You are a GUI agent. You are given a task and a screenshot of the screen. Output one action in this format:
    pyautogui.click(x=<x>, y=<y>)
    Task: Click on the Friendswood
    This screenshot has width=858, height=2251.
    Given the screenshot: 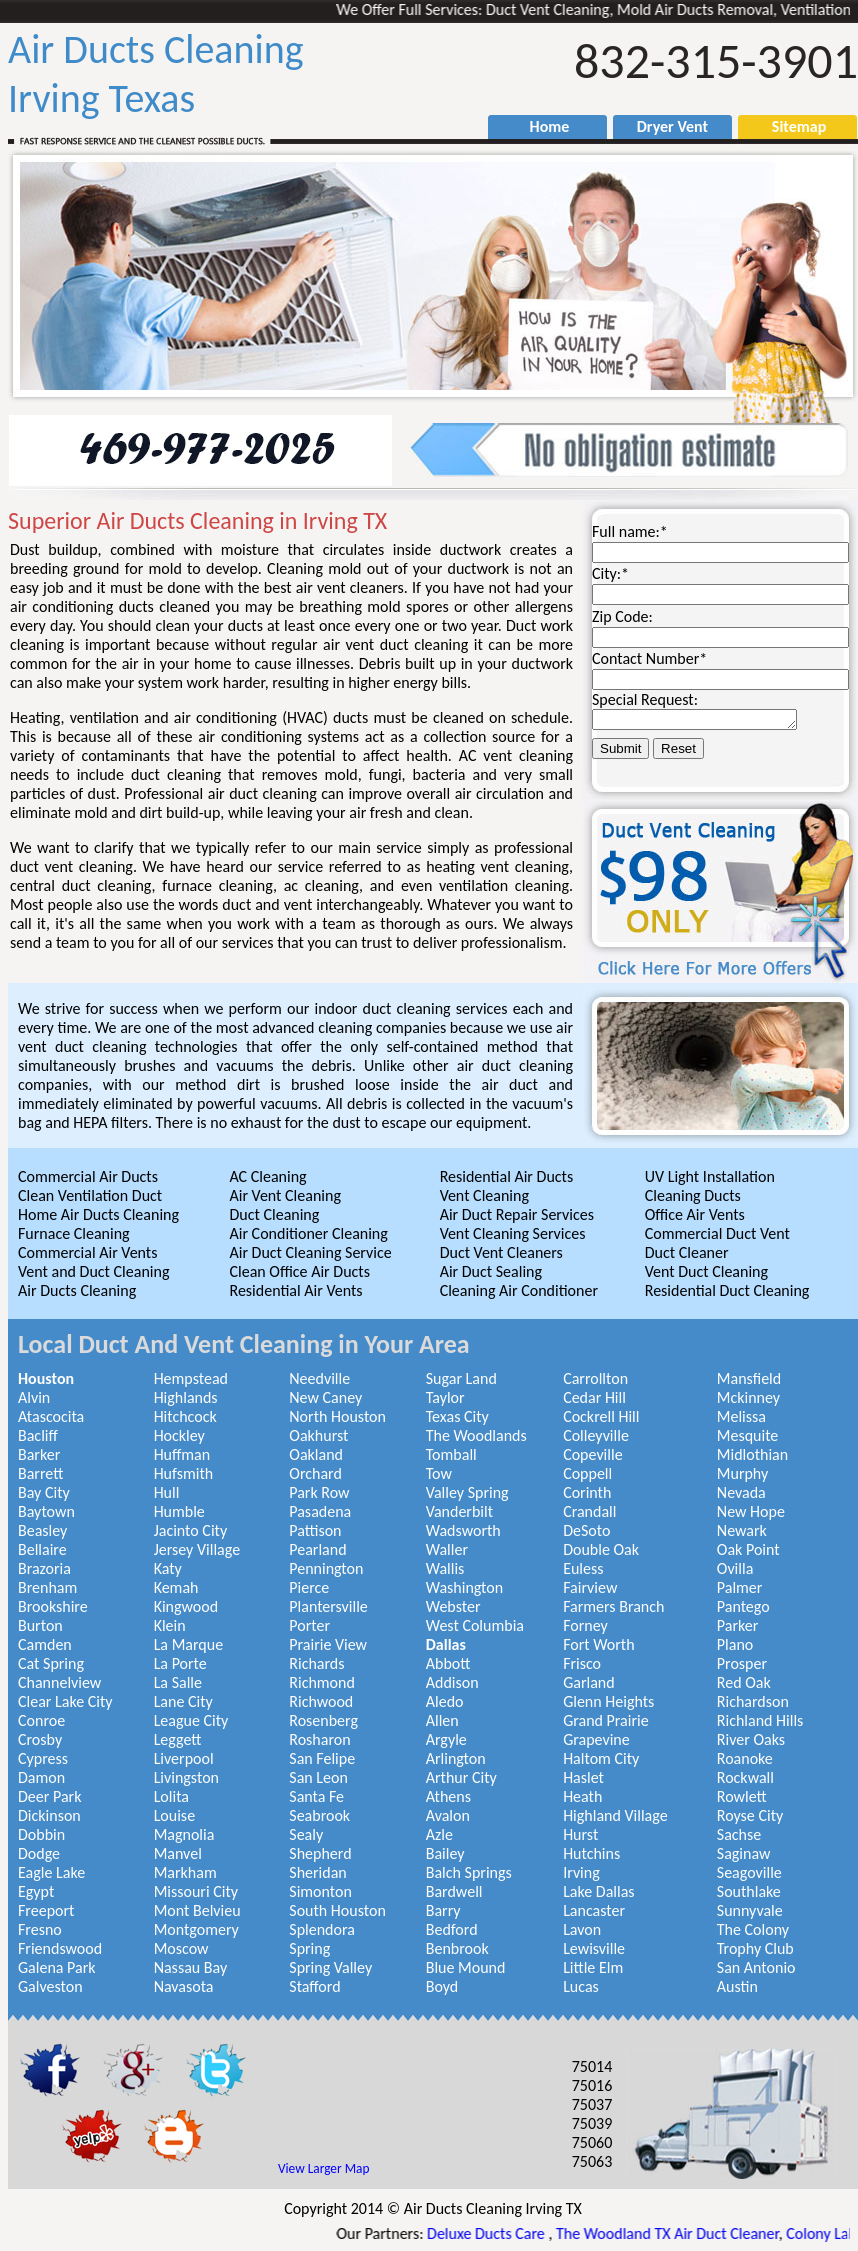 What is the action you would take?
    pyautogui.click(x=60, y=1948)
    